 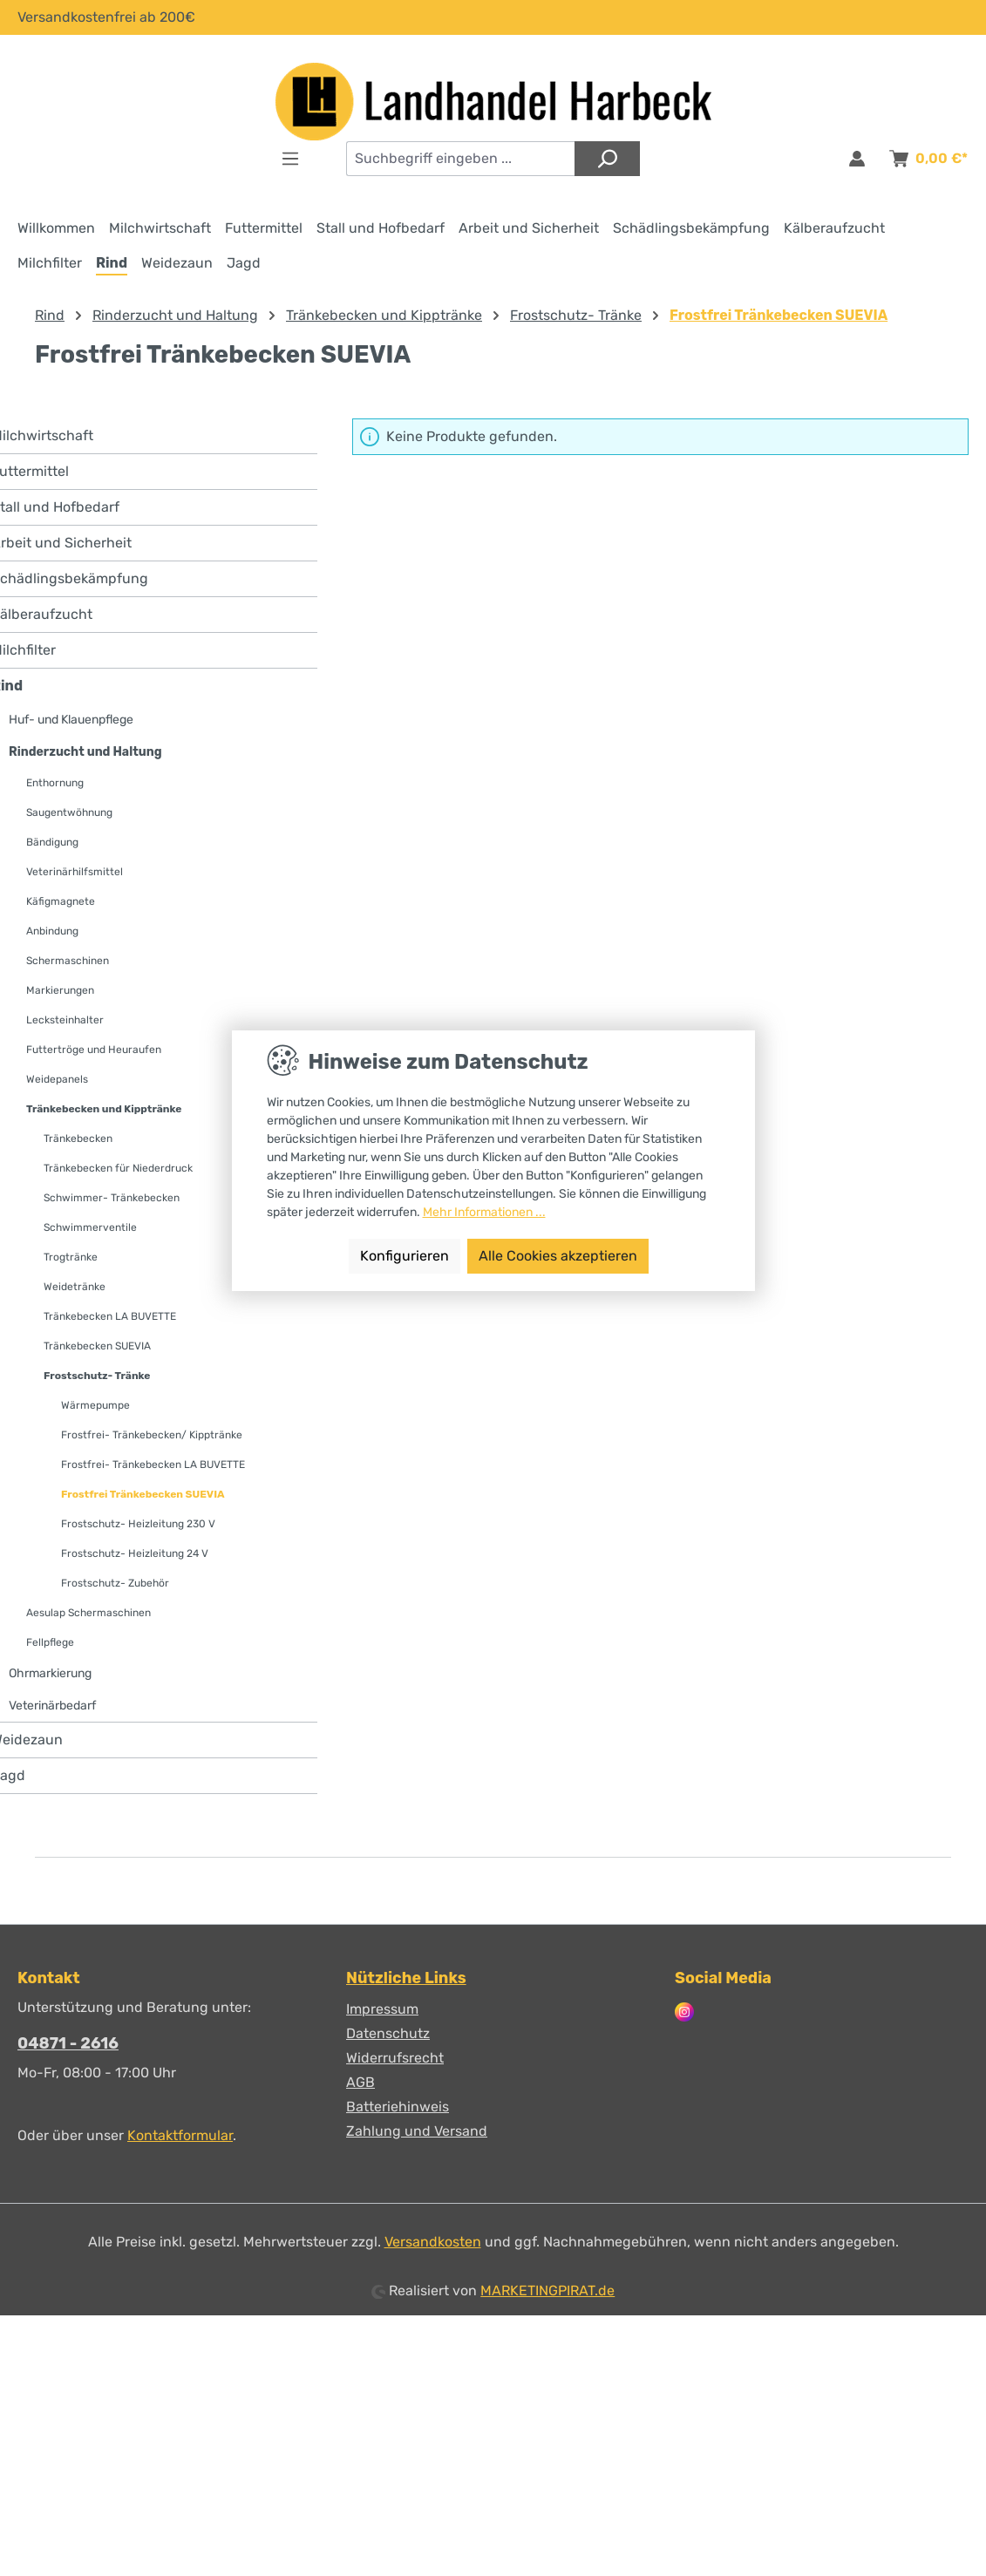 I want to click on Tränkebecken für Niederdruck, so click(x=118, y=1168).